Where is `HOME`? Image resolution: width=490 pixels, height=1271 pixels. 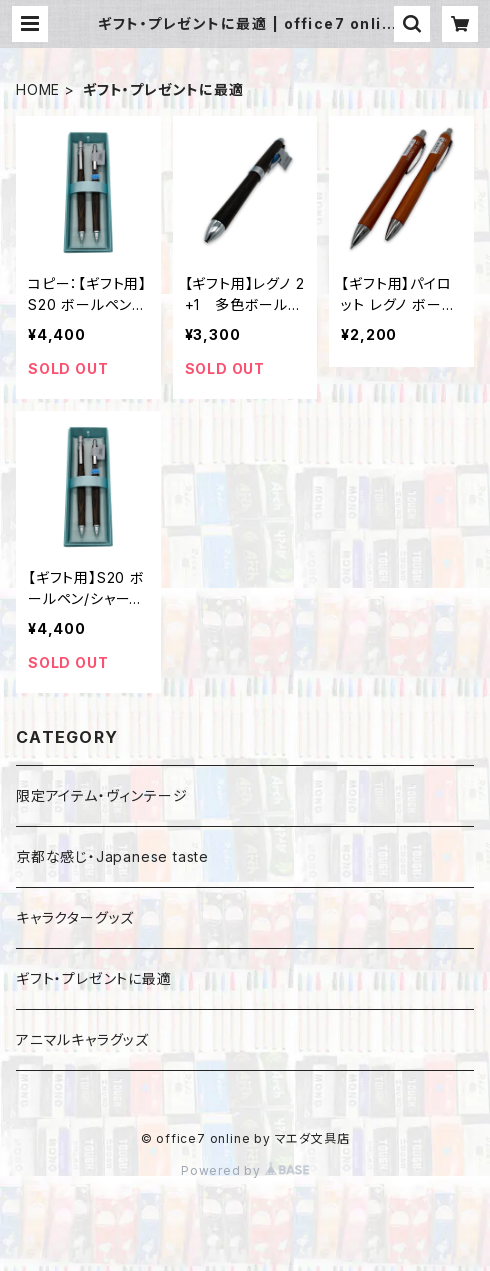 HOME is located at coordinates (38, 89).